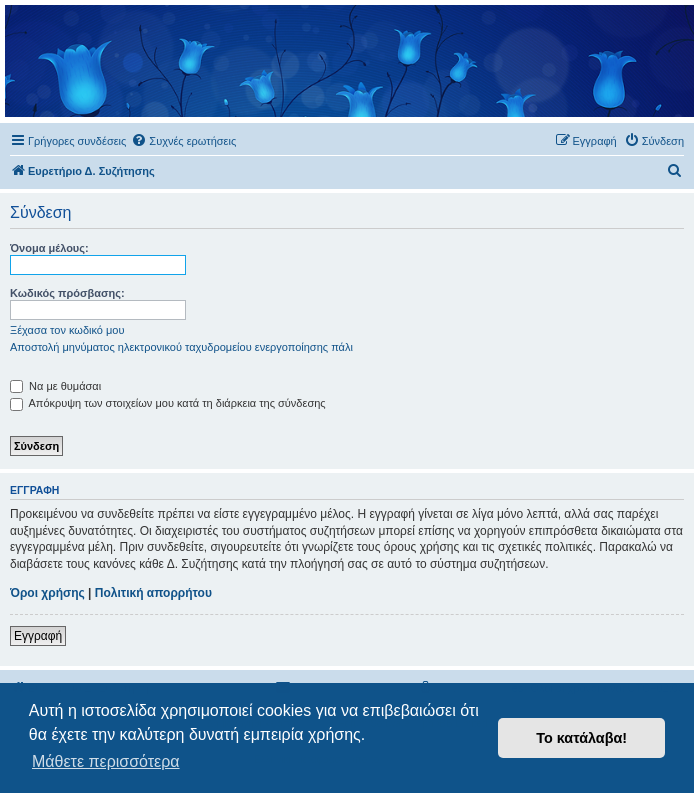  Describe the element at coordinates (153, 593) in the screenshot. I see `Πολιτική απορρήτου` at that location.